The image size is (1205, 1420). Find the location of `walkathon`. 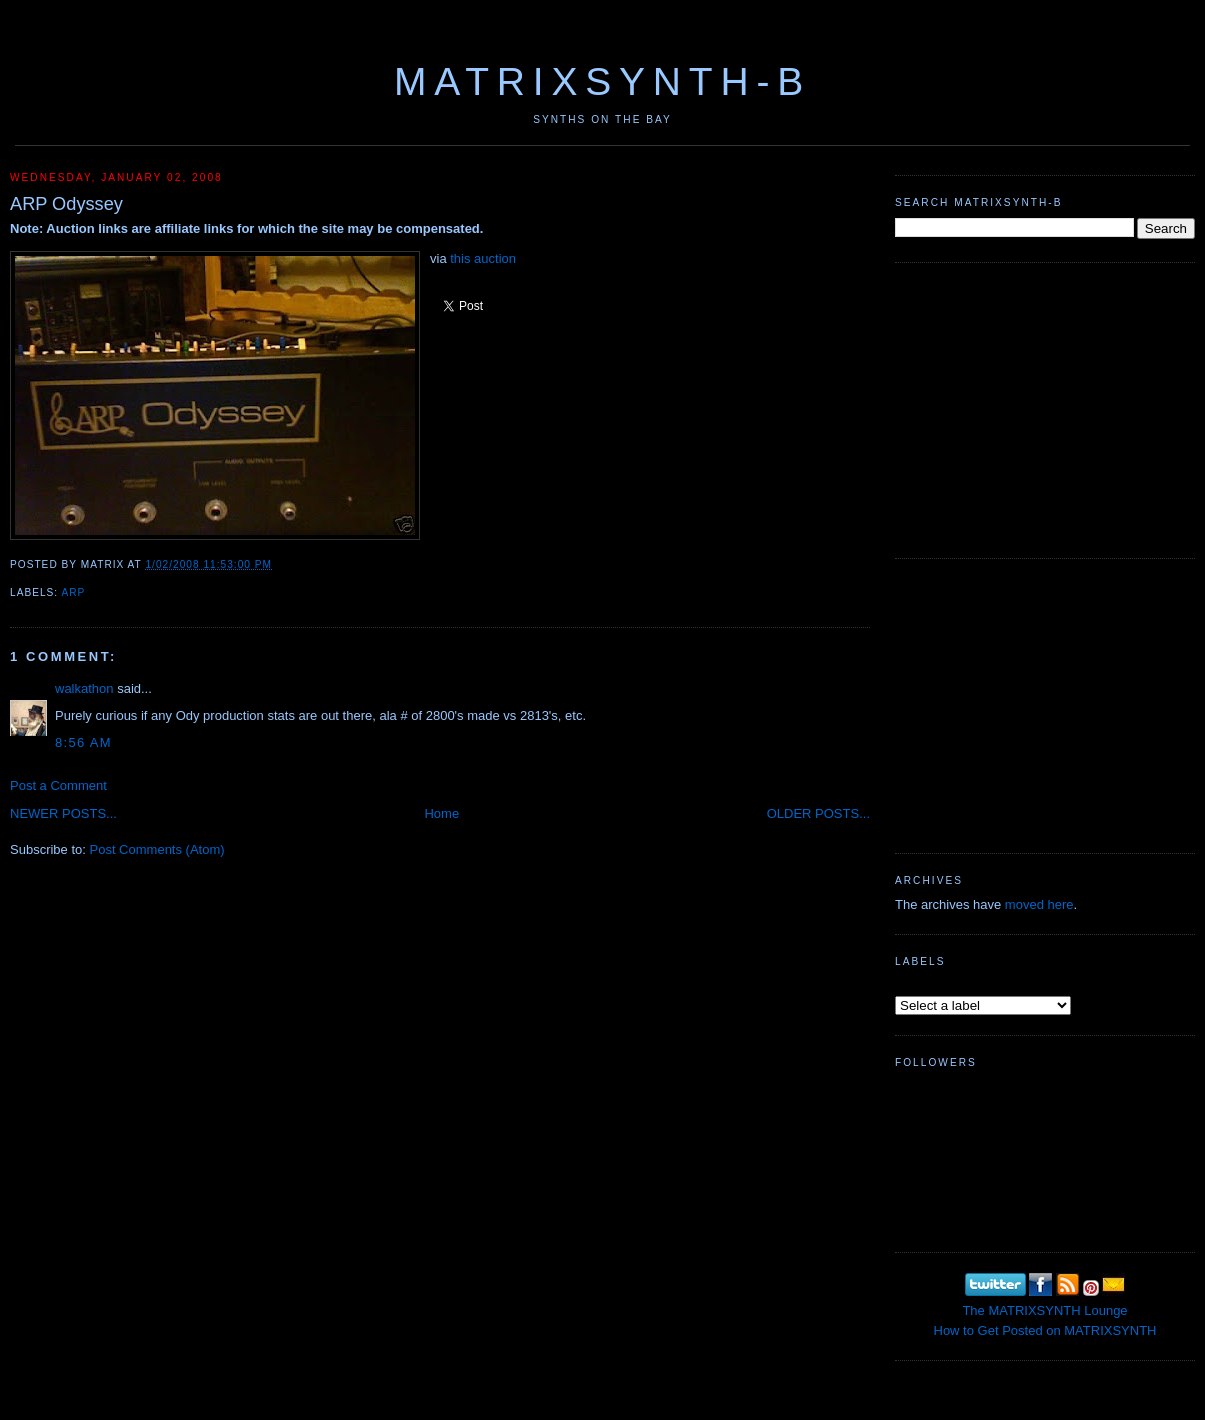

walkathon is located at coordinates (84, 688).